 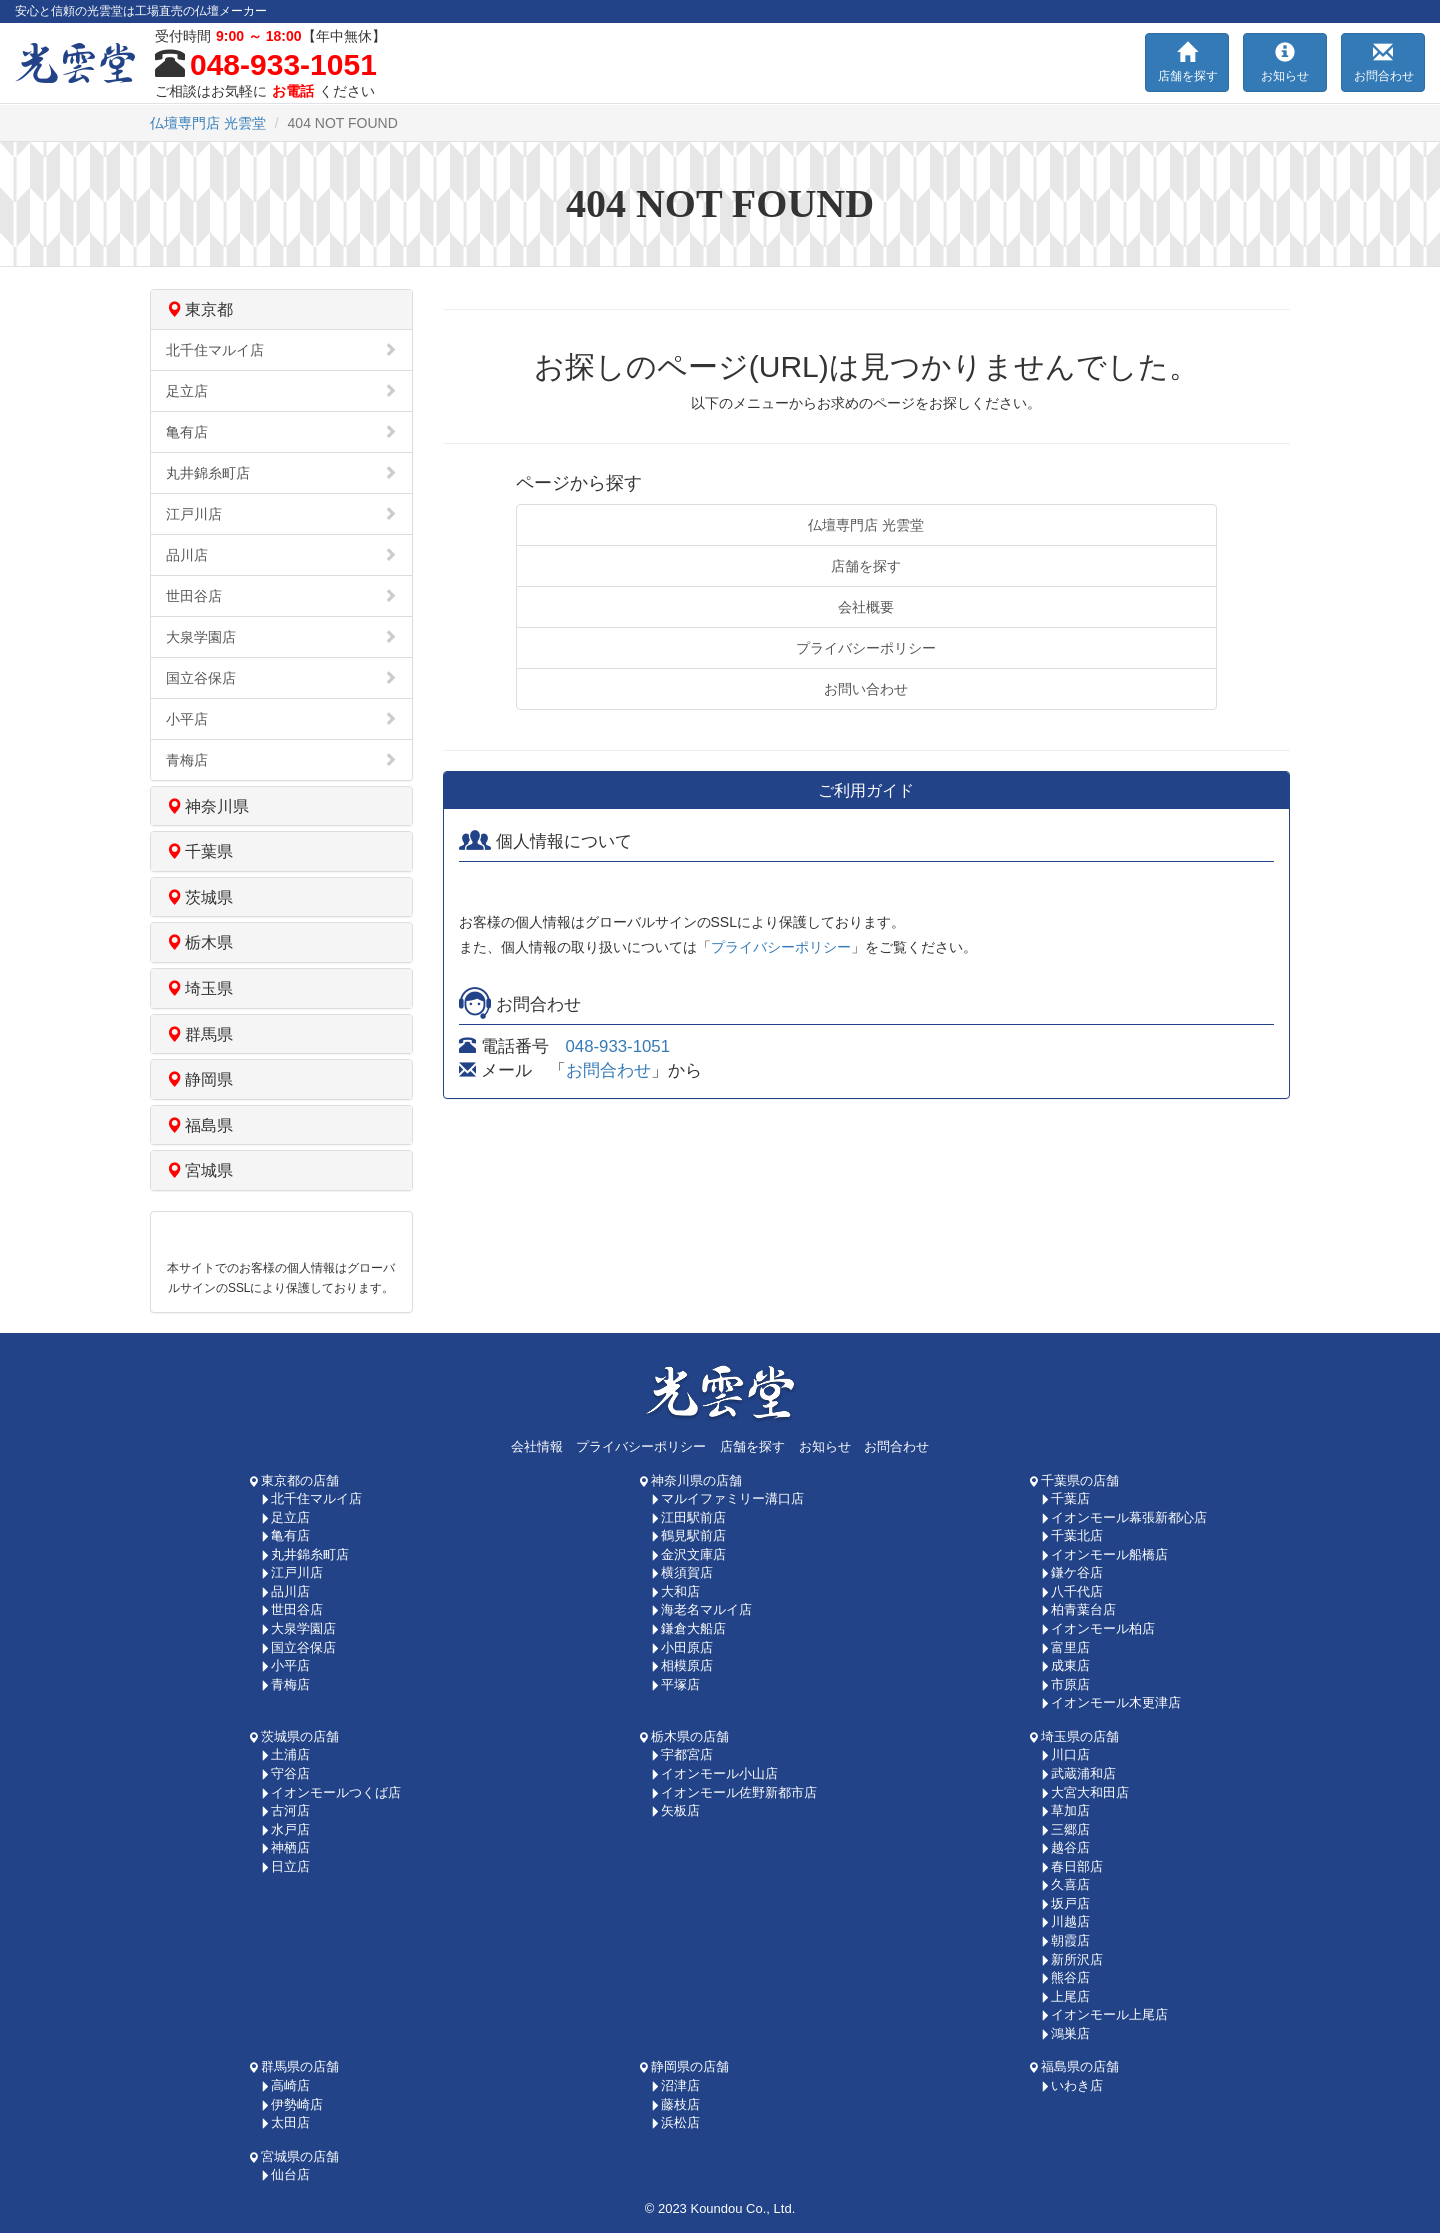 I want to click on 小平店, so click(x=281, y=719).